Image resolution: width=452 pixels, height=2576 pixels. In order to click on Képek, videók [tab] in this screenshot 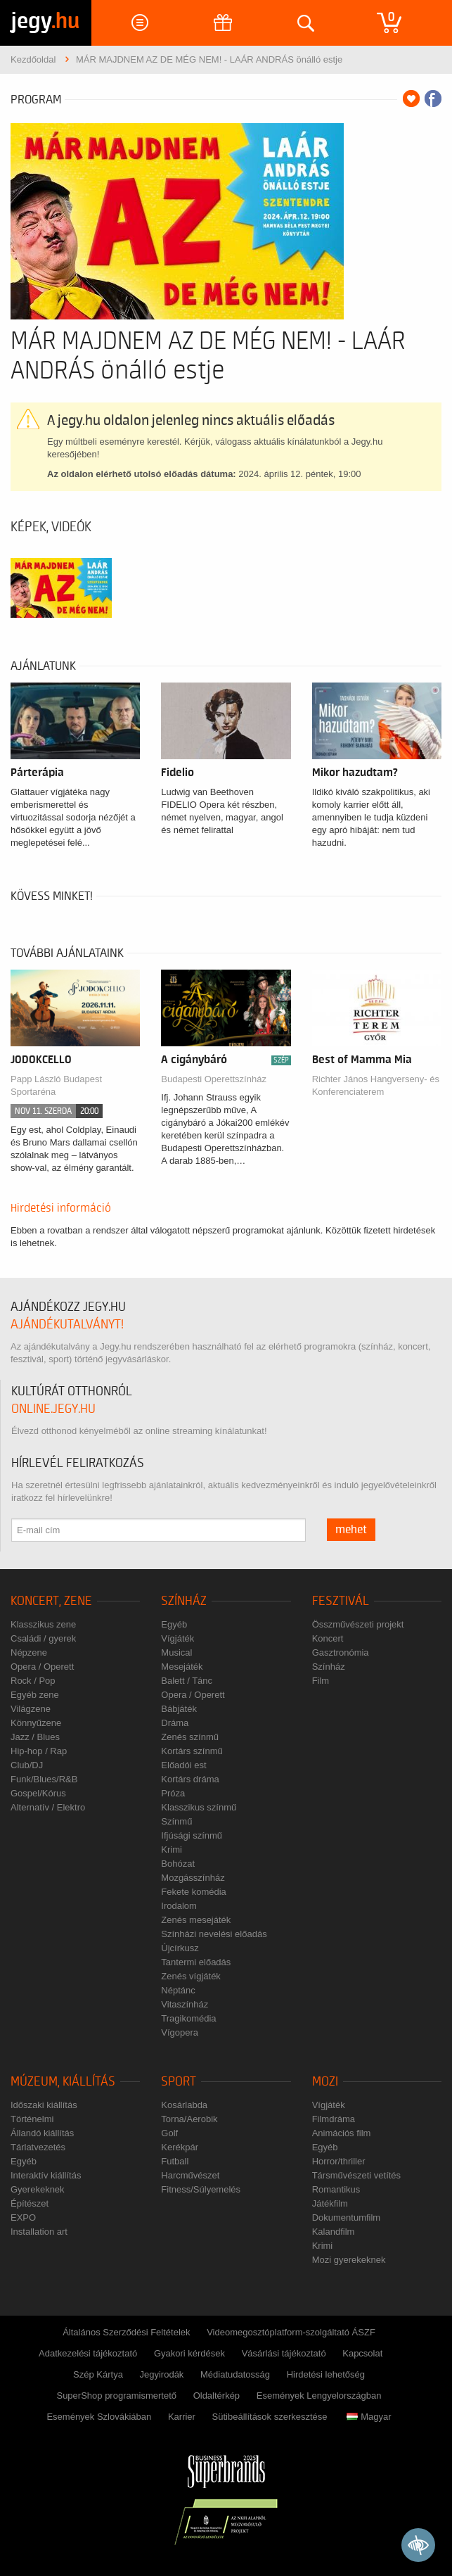, I will do `click(51, 527)`.